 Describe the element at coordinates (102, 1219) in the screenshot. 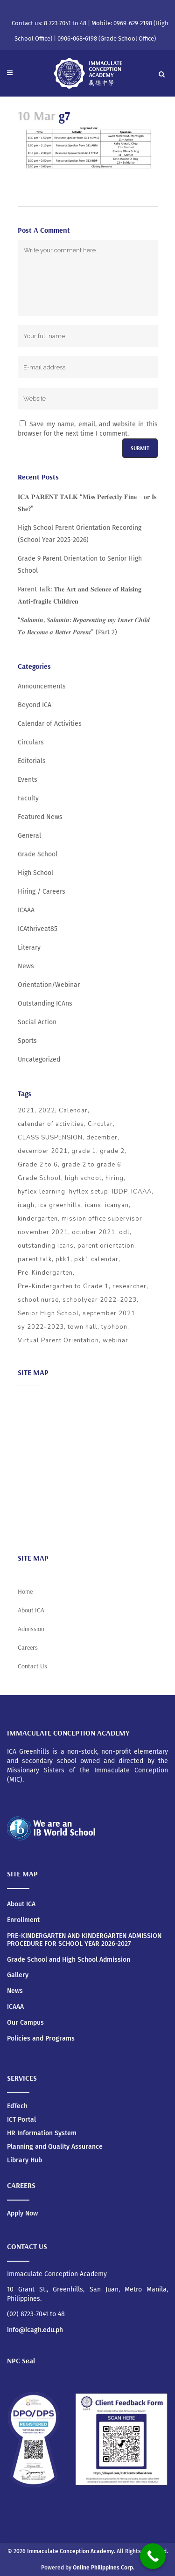

I see `mission office supervisor [mission office supervisor (3 items)]` at that location.